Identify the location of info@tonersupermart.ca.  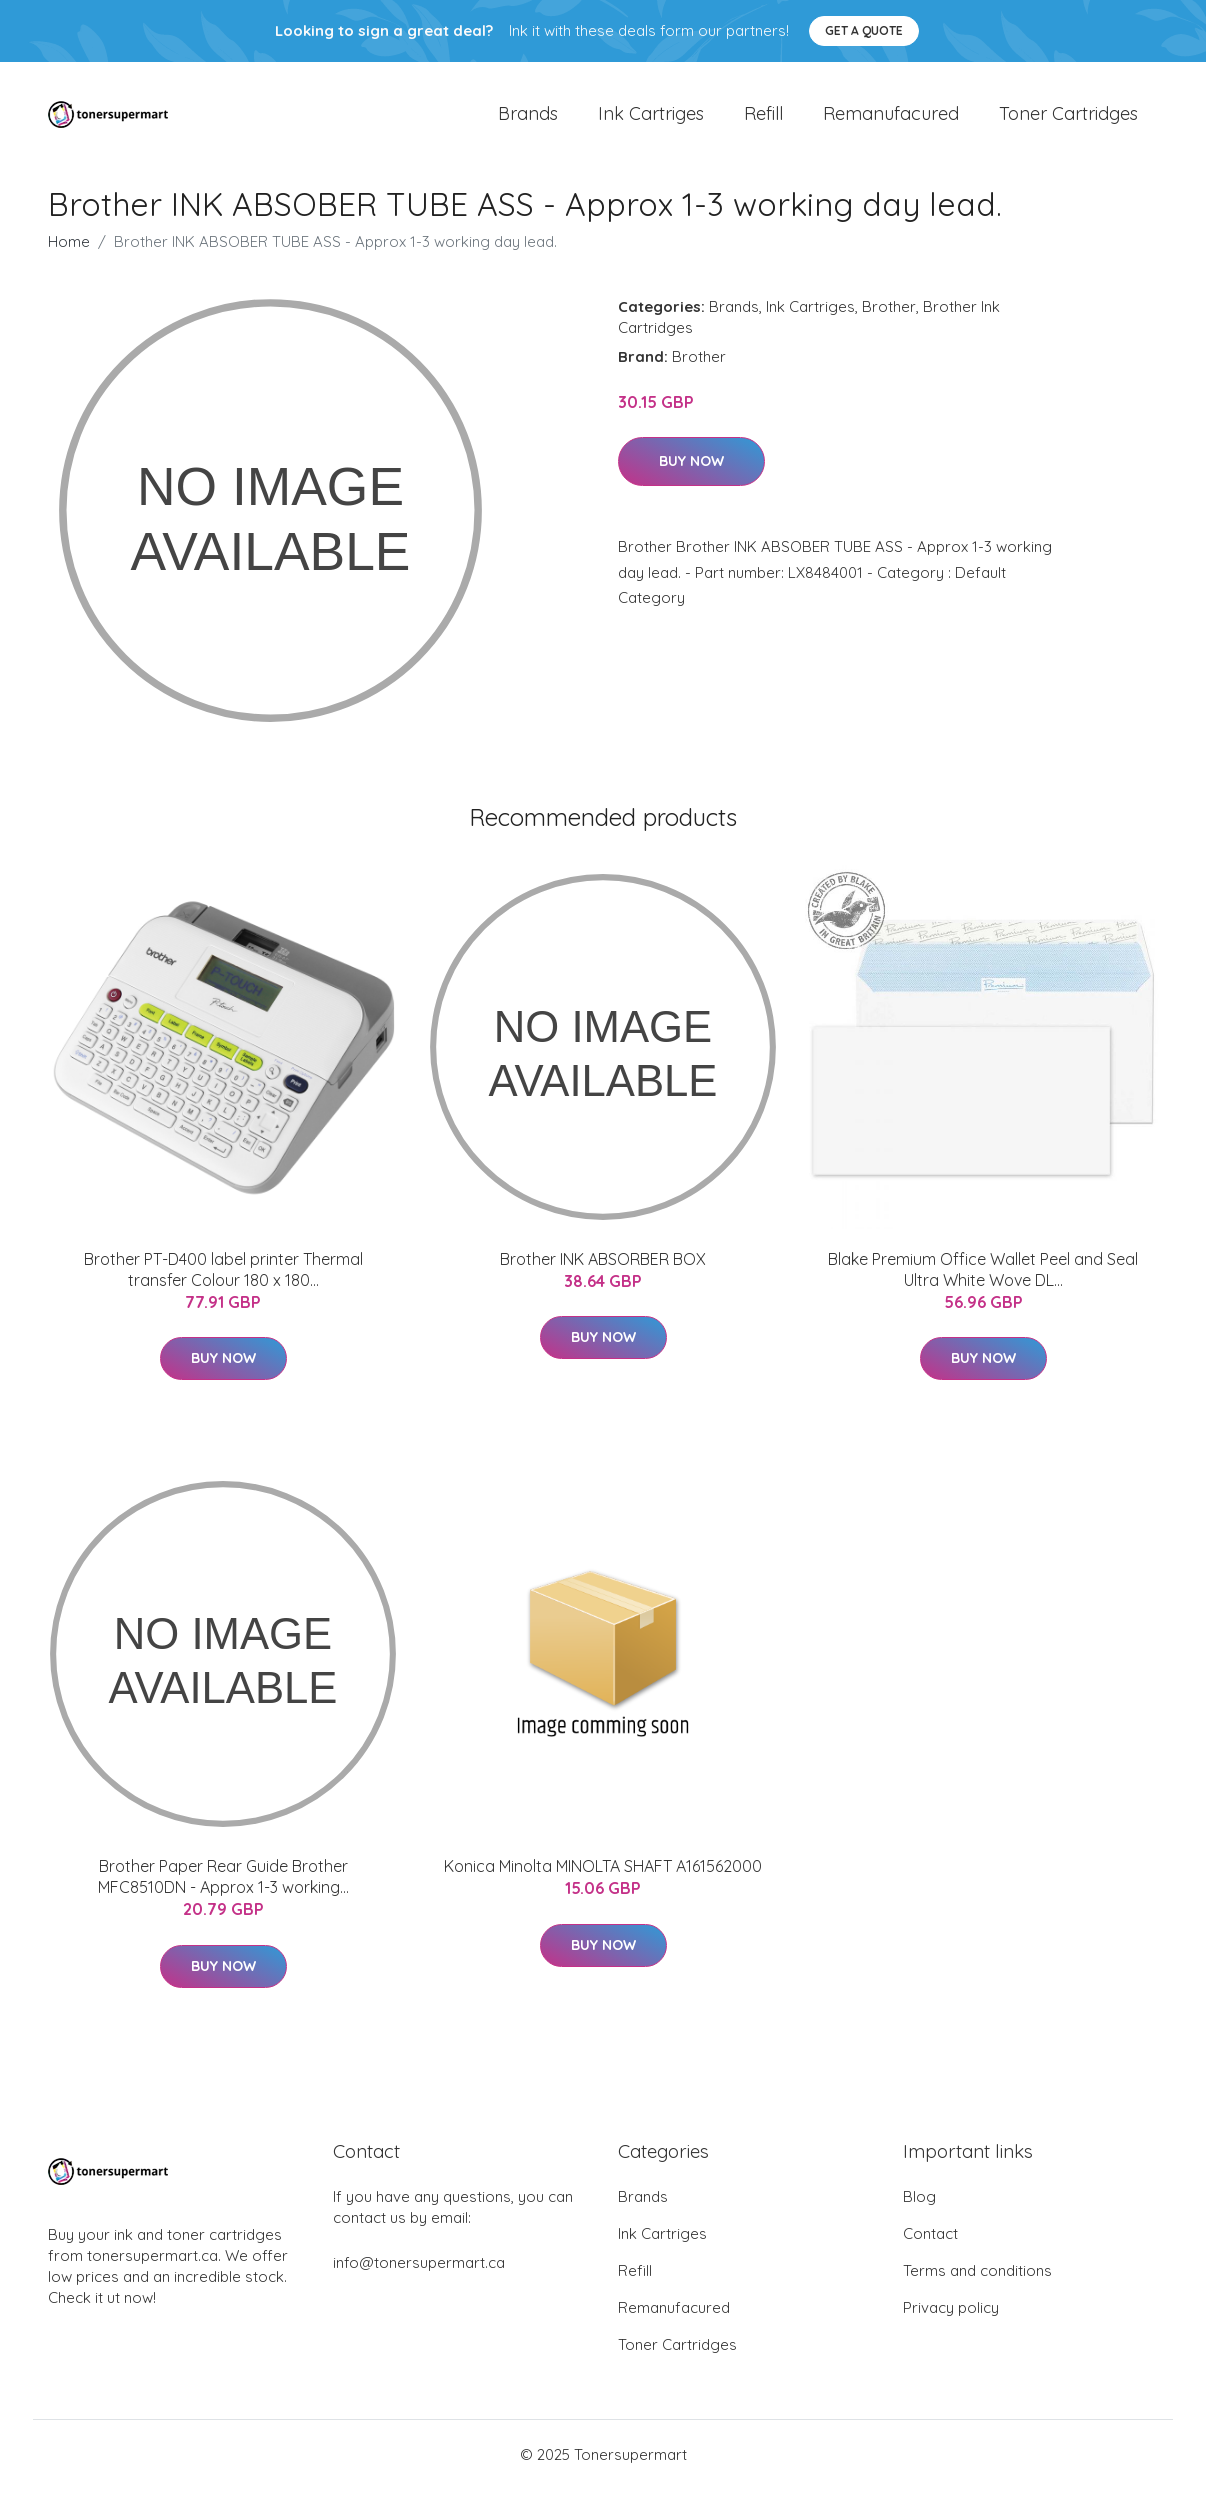
(419, 2279).